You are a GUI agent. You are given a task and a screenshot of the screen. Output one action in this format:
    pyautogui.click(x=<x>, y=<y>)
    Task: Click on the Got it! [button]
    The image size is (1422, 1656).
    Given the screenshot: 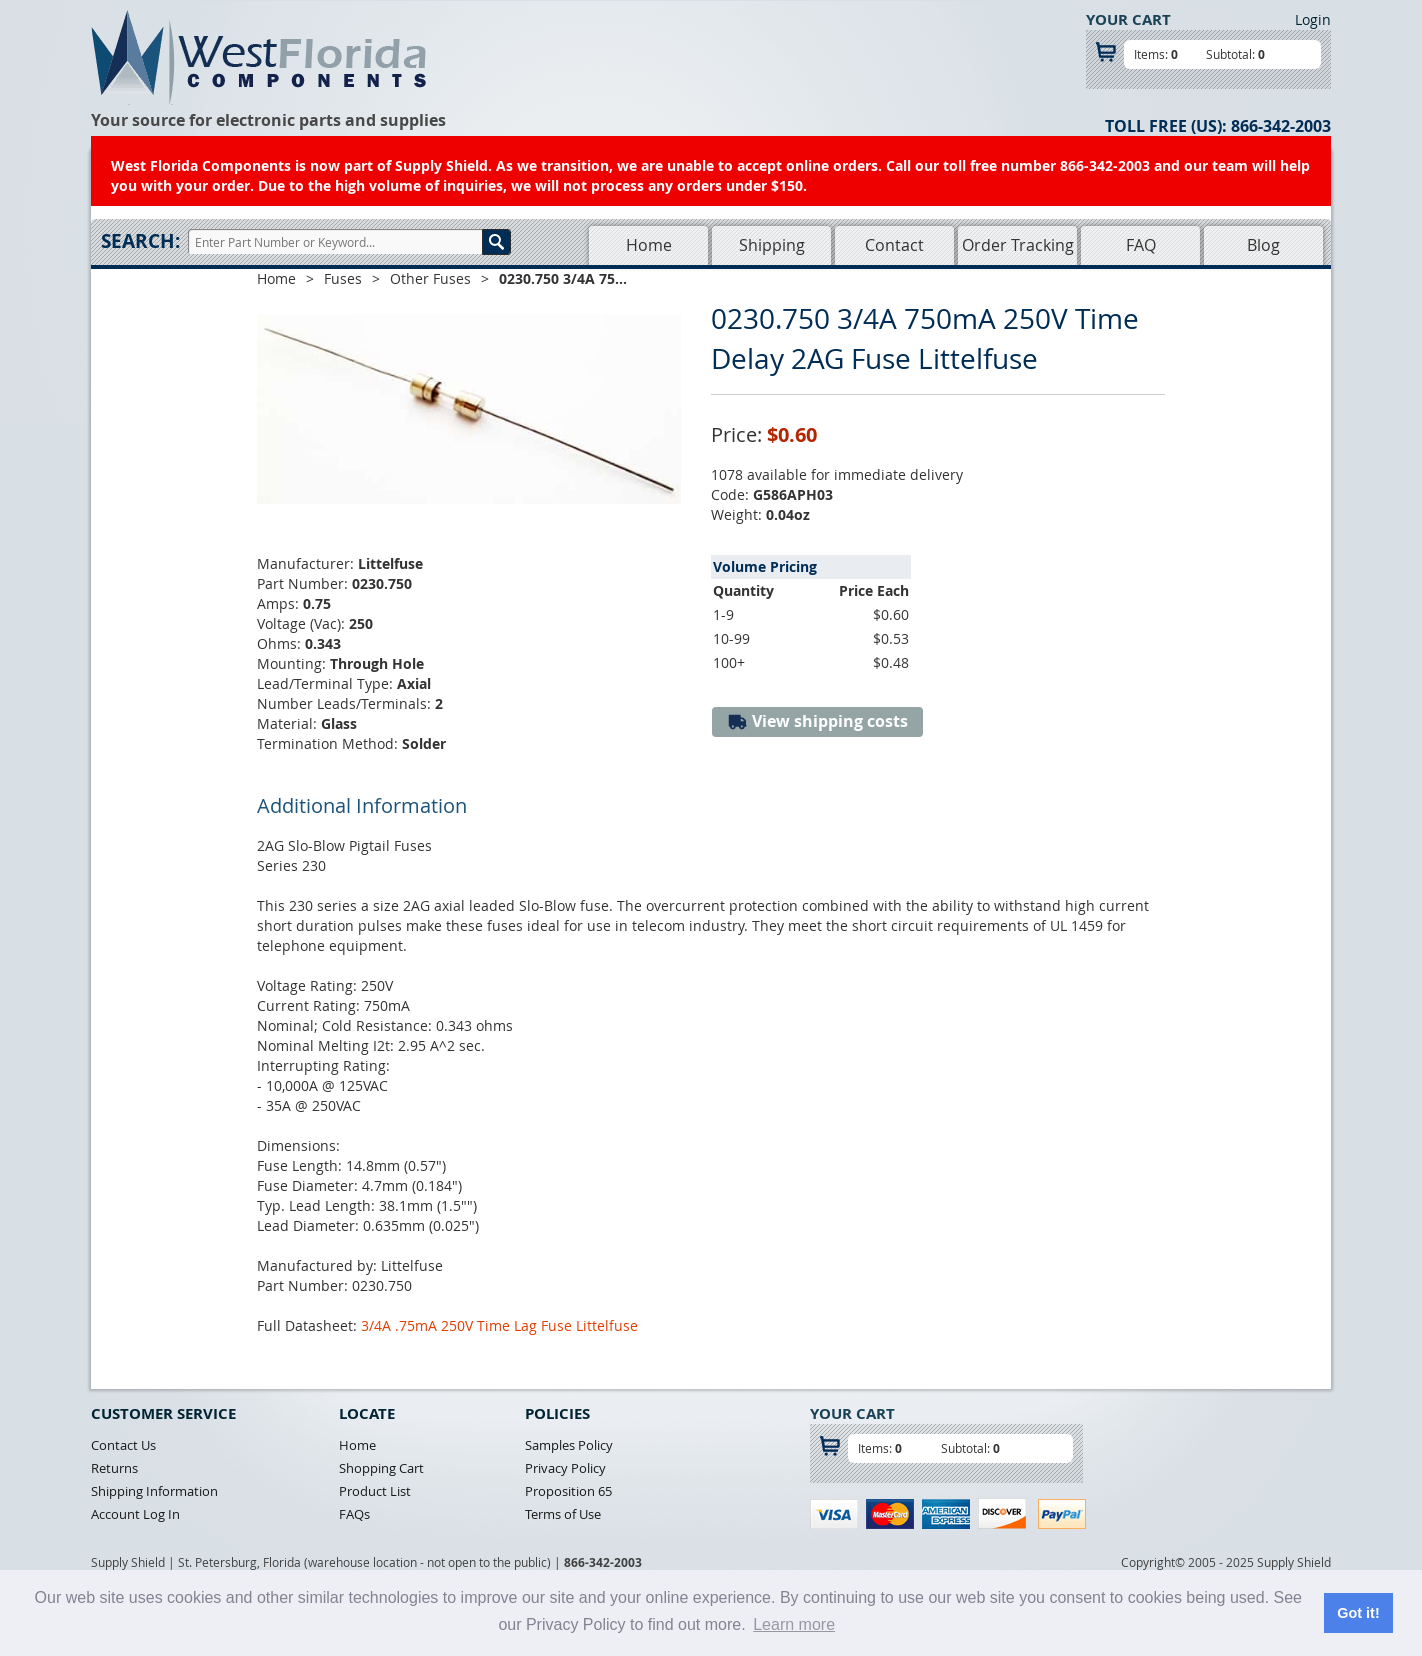 What is the action you would take?
    pyautogui.click(x=1358, y=1613)
    